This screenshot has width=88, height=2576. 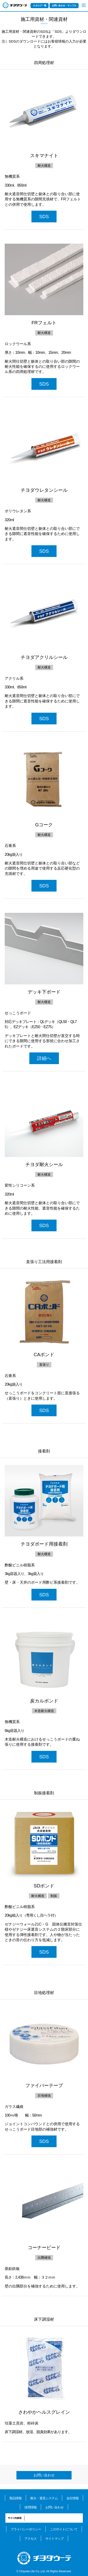 What do you see at coordinates (39, 5) in the screenshot?
I see `カタログ一覧` at bounding box center [39, 5].